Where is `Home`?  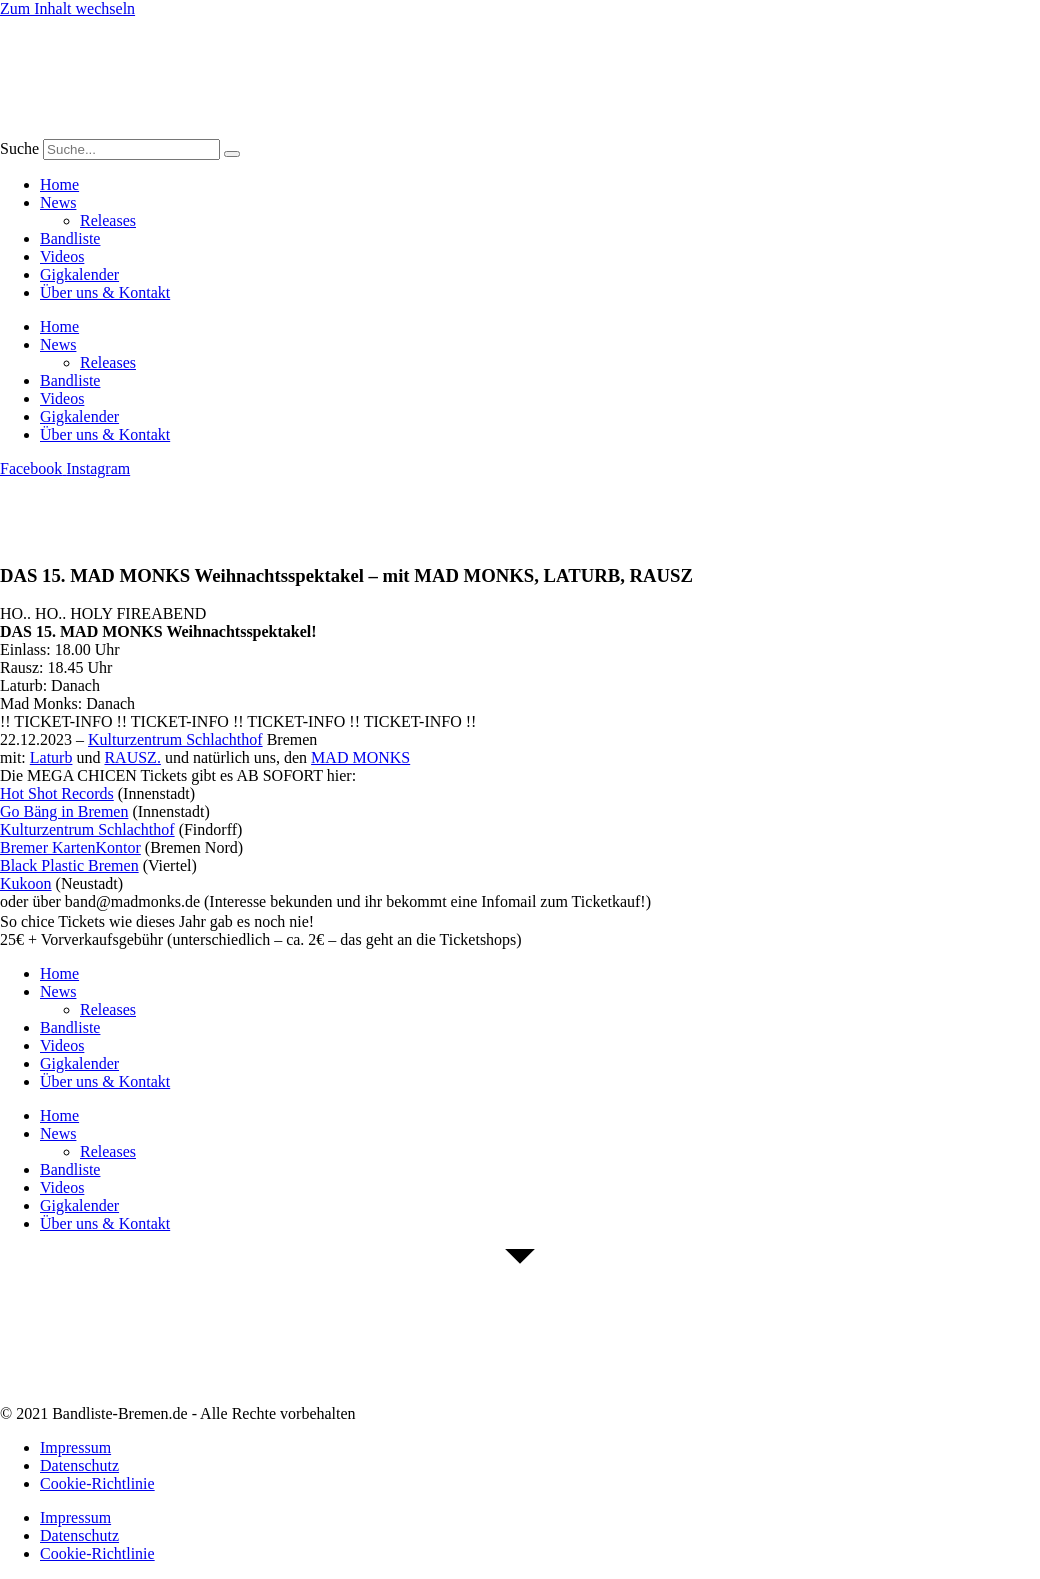
Home is located at coordinates (59, 184).